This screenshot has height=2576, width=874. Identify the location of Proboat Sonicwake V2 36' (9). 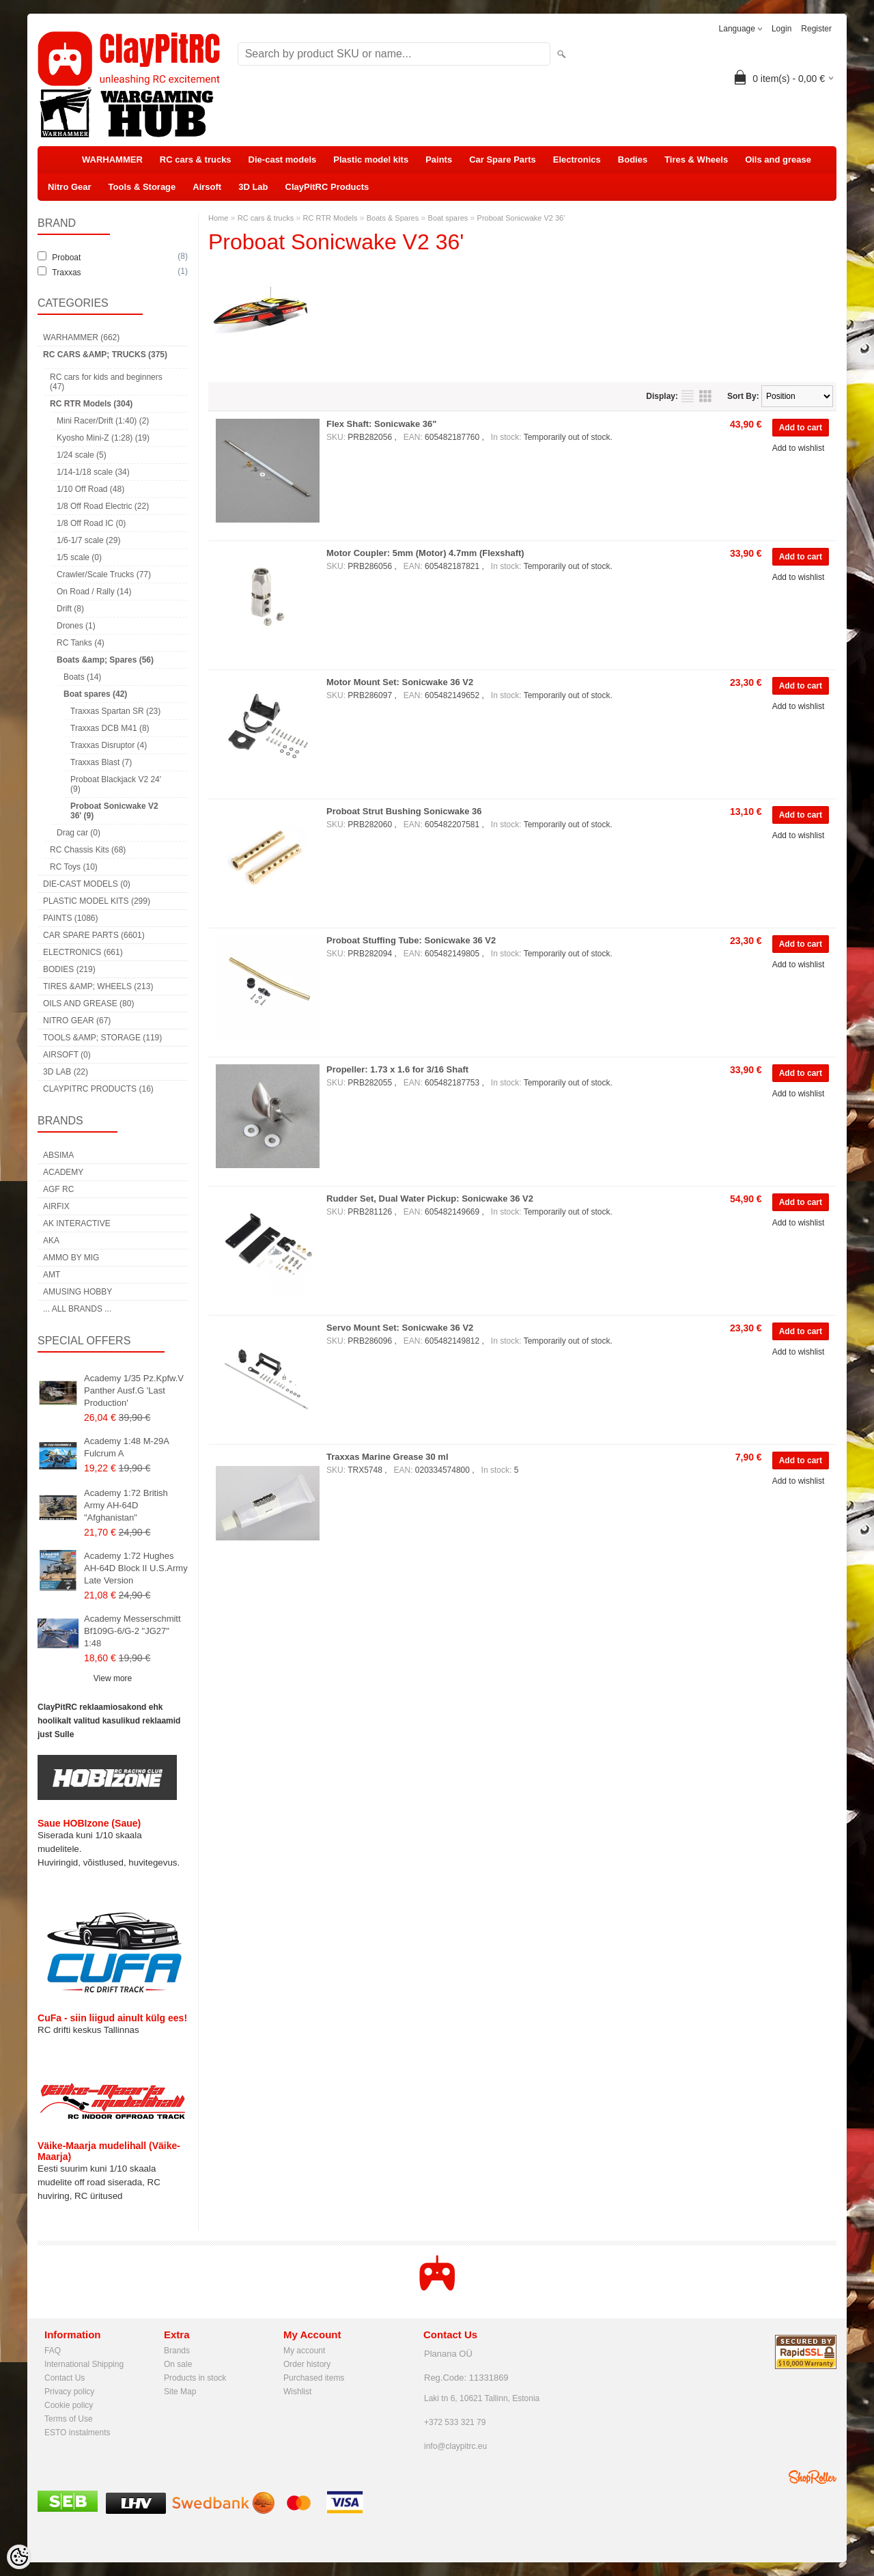
(114, 810).